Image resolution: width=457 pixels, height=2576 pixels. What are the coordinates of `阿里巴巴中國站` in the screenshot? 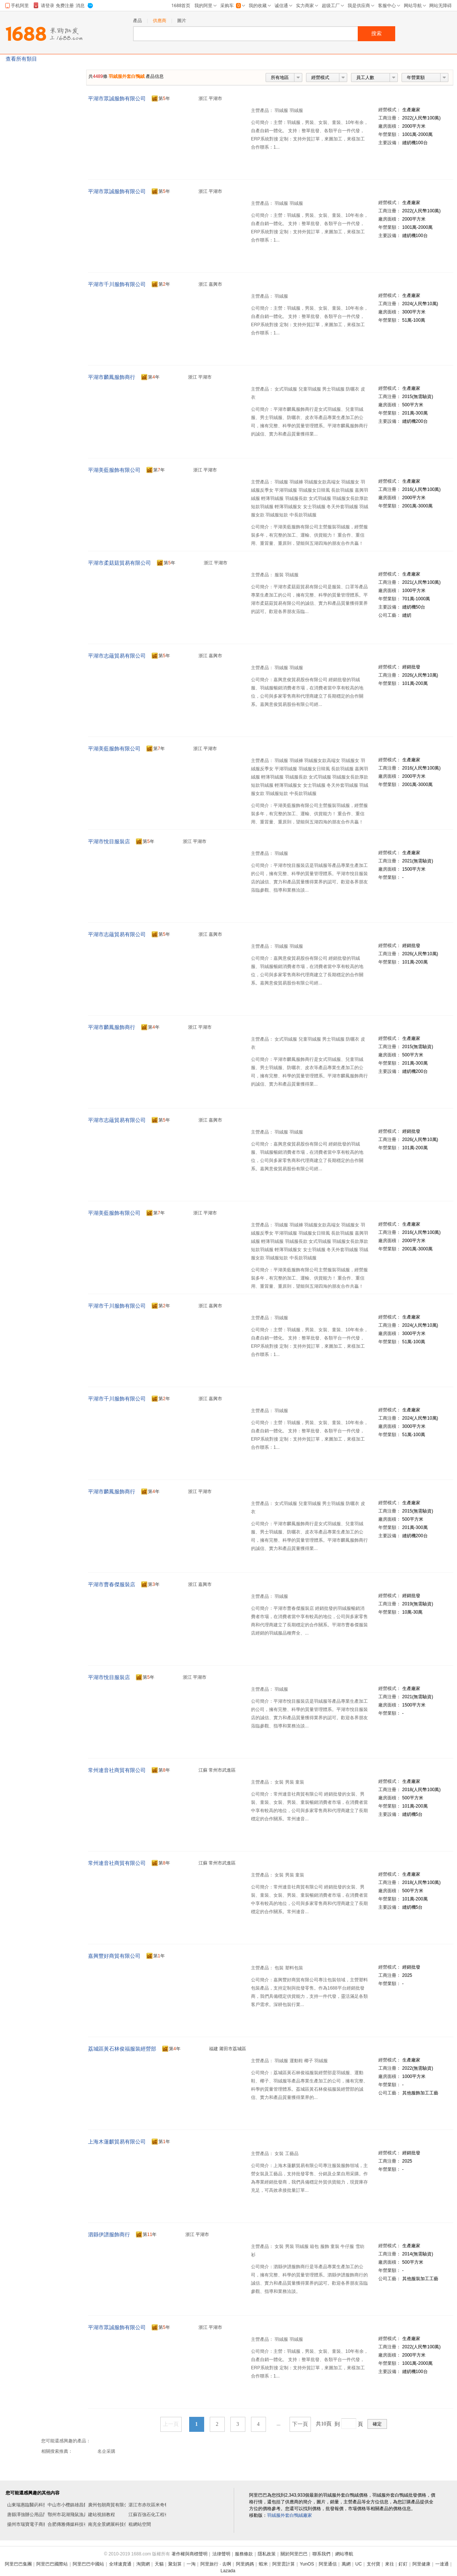 It's located at (88, 2564).